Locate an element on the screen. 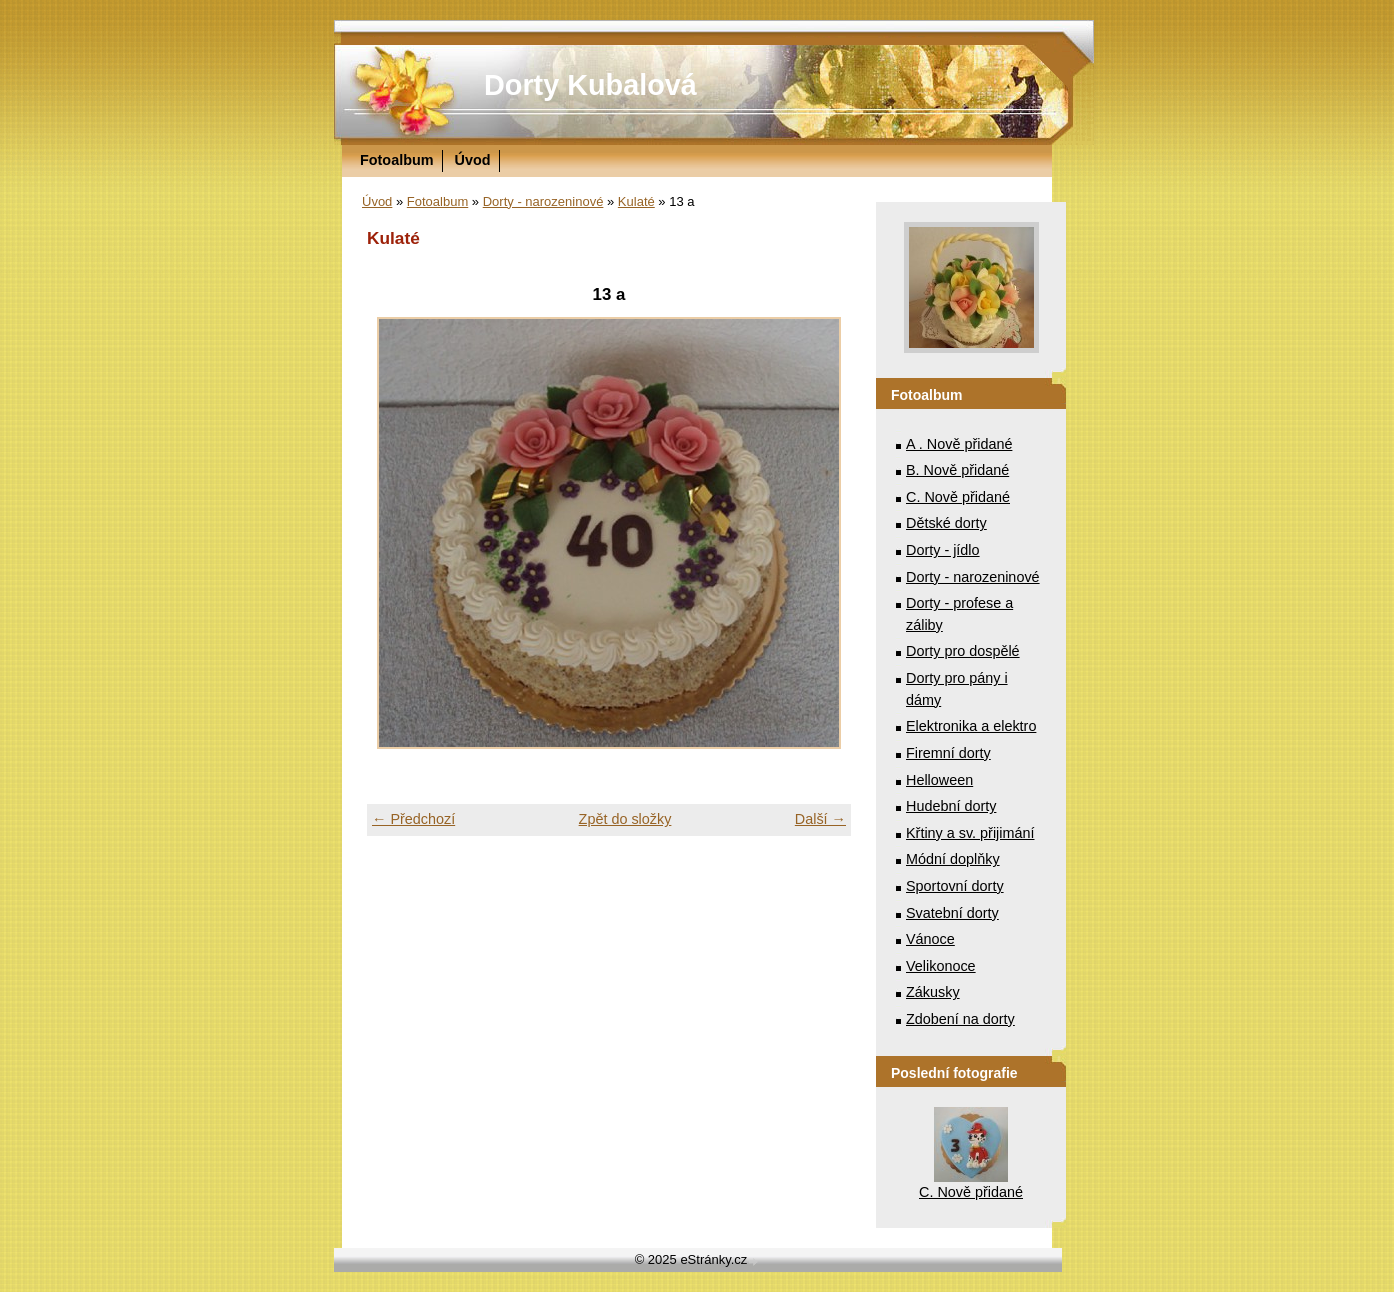  Sportovní dorty is located at coordinates (955, 886).